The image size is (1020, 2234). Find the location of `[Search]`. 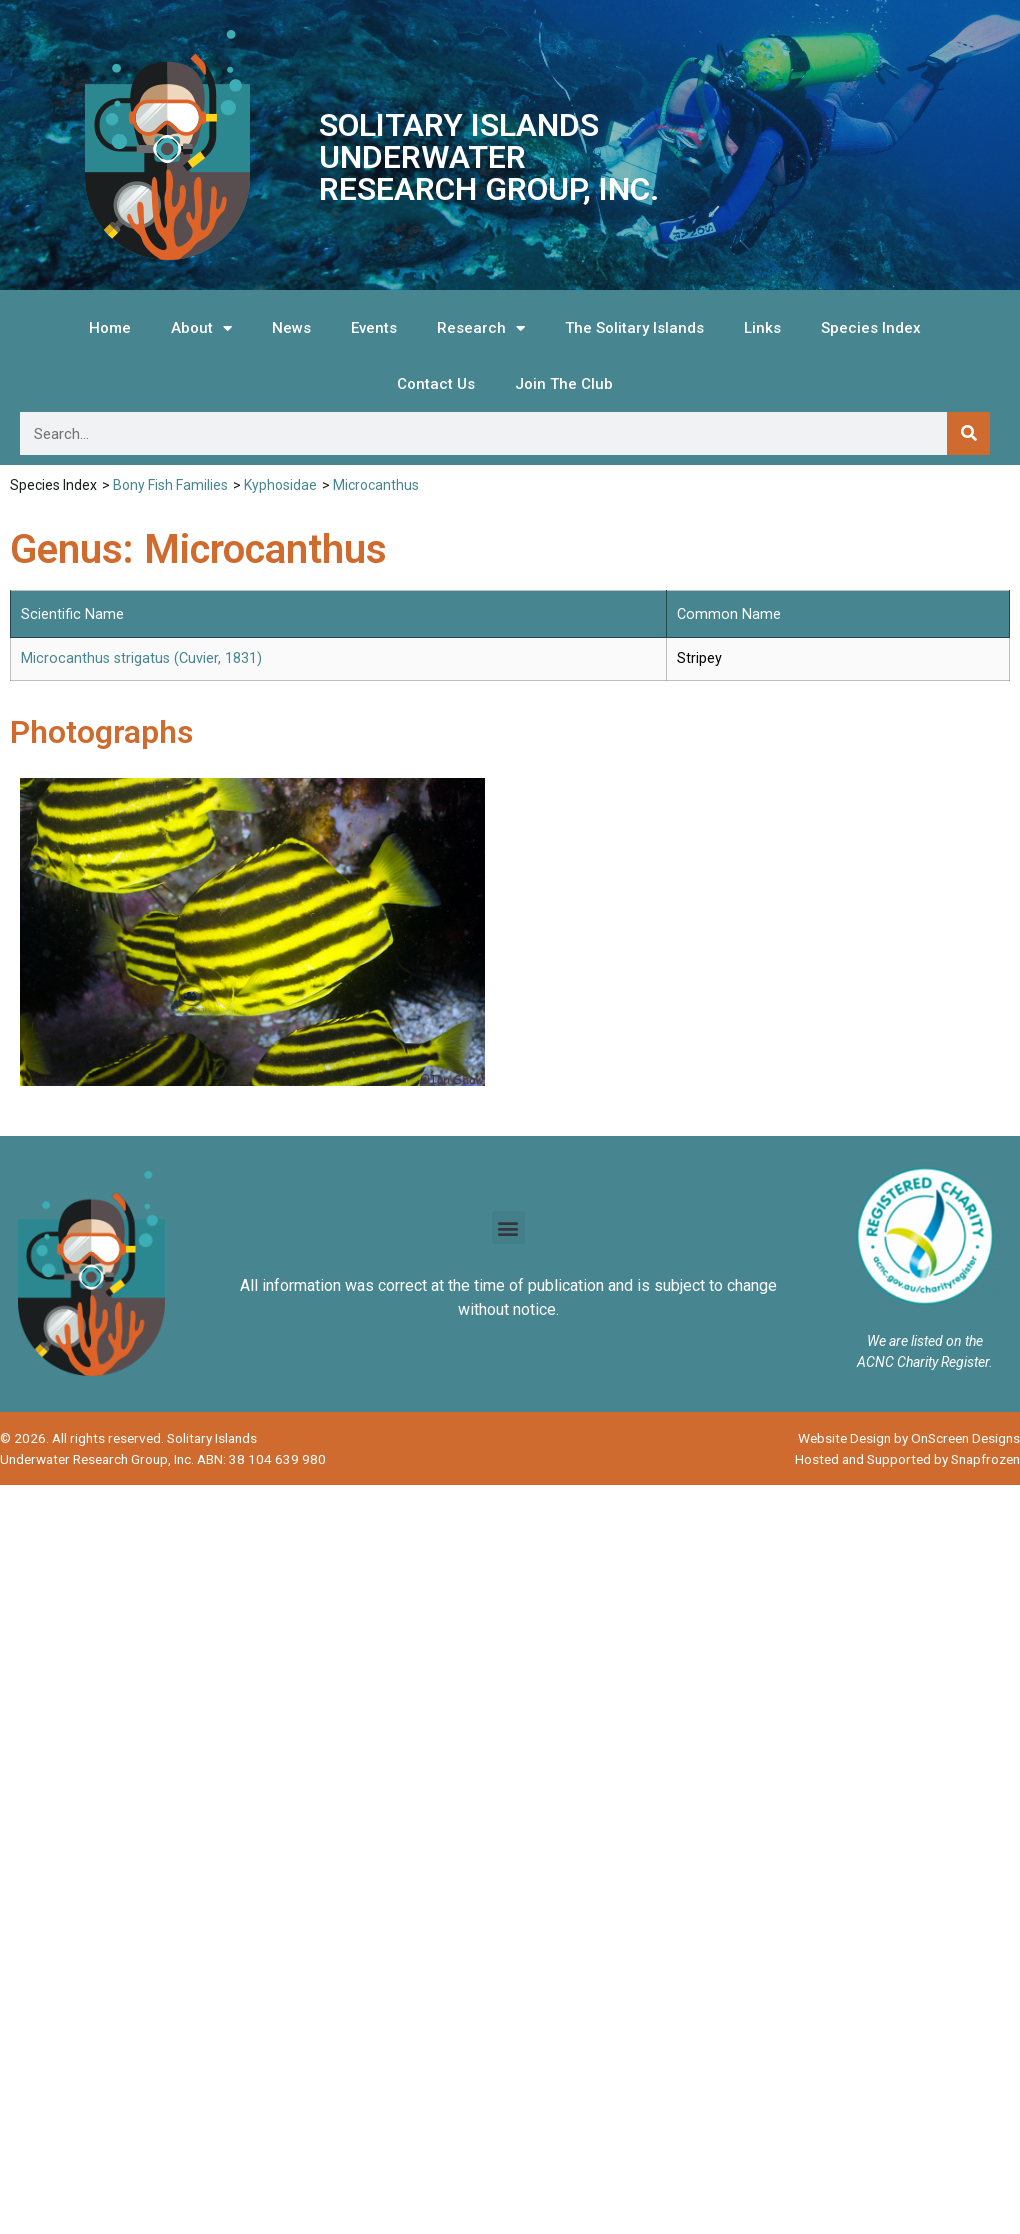

[Search] is located at coordinates (968, 433).